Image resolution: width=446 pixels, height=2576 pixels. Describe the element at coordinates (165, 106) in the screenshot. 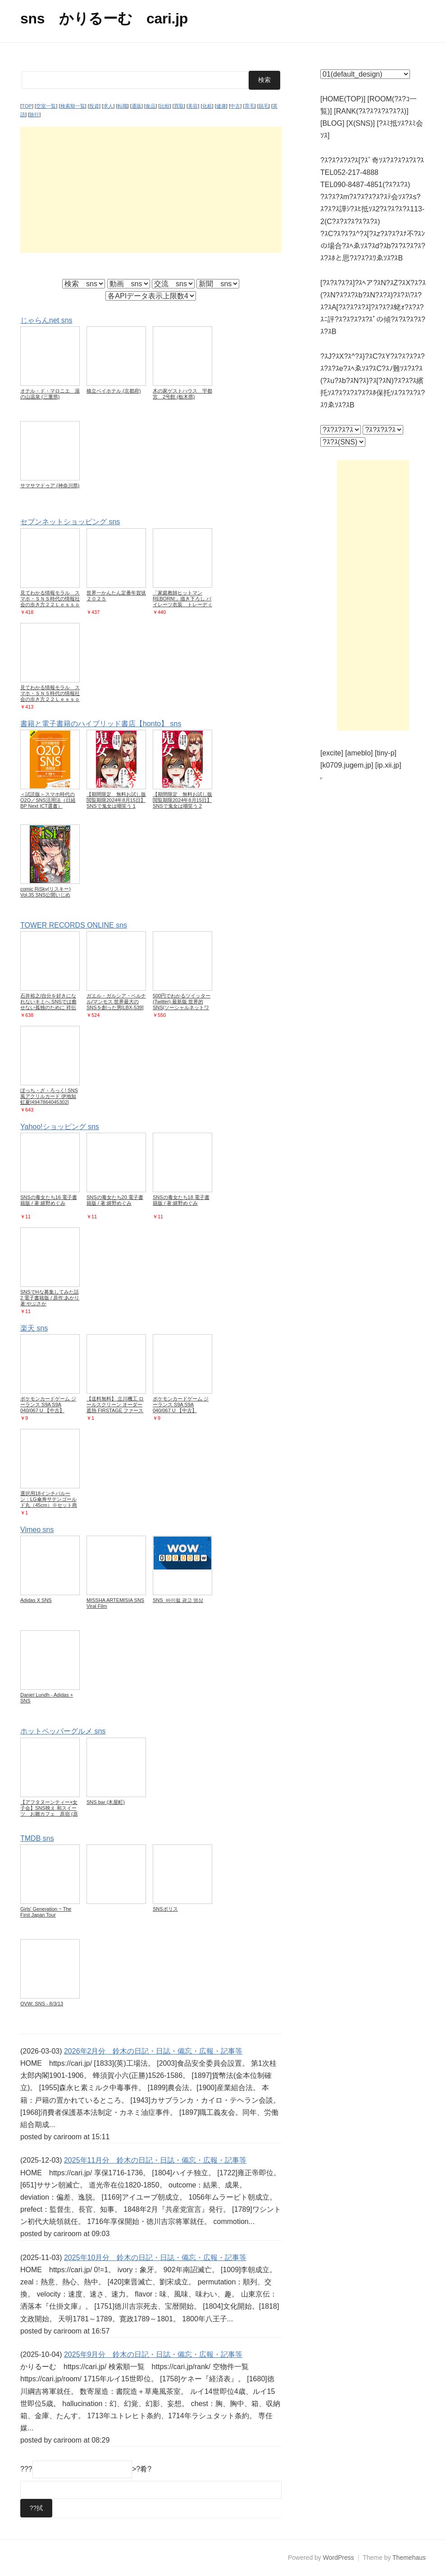

I see `比較` at that location.